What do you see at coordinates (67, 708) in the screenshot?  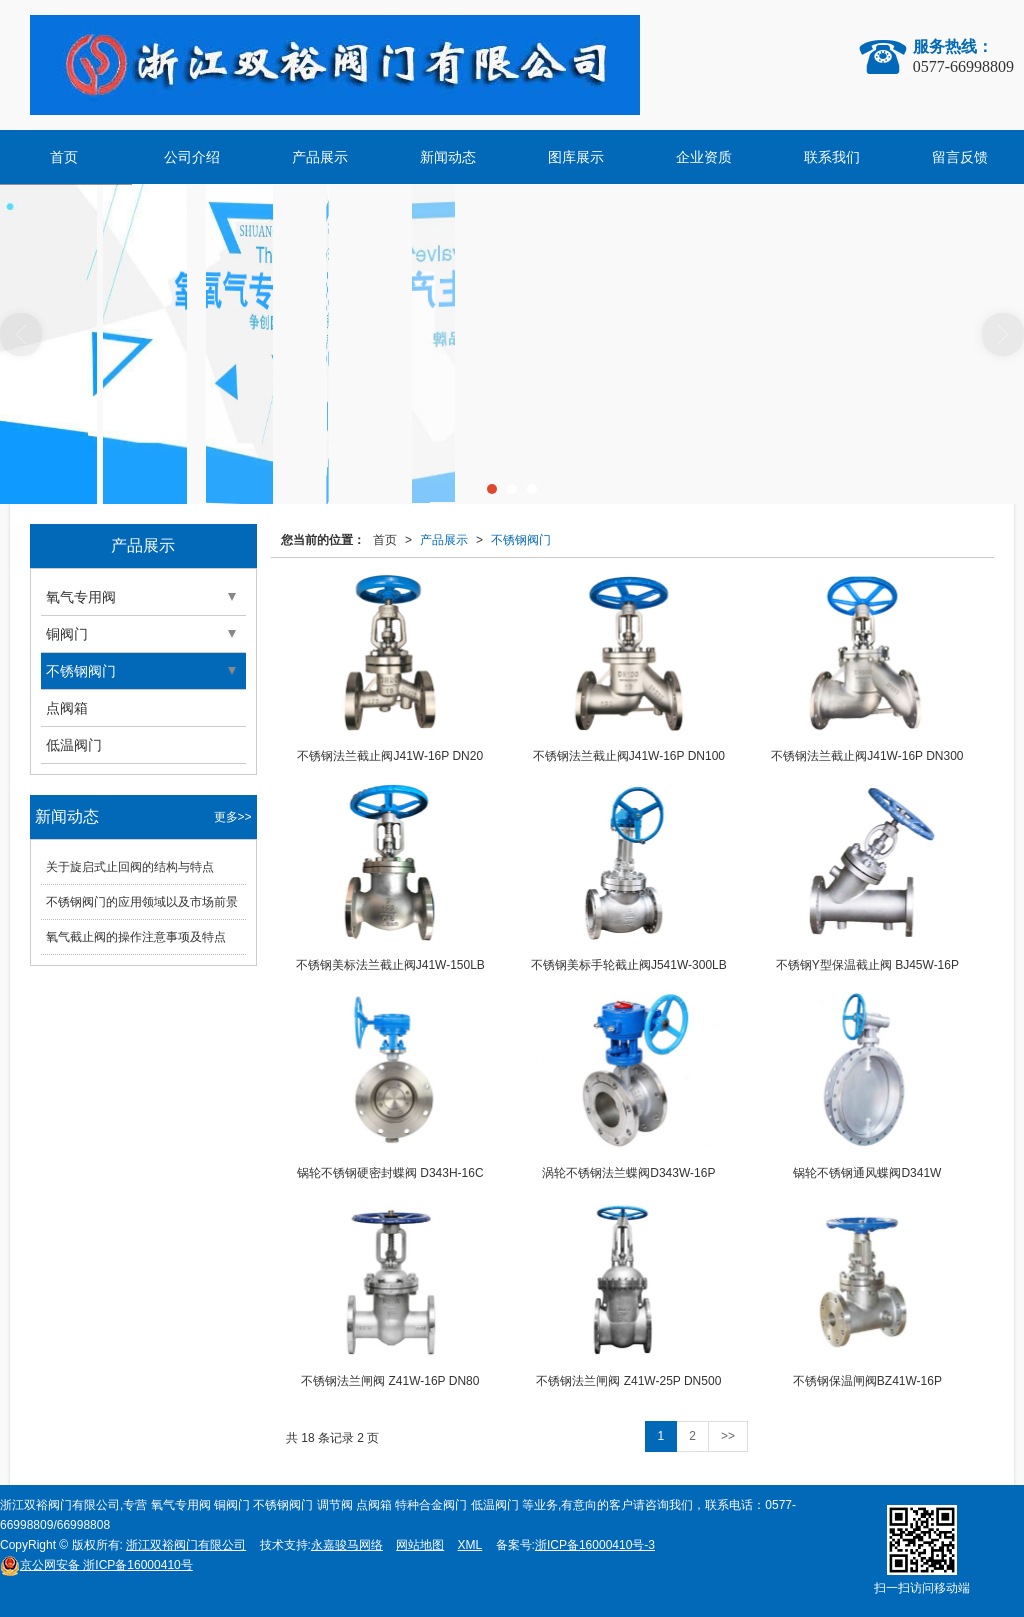 I see `点阀箱` at bounding box center [67, 708].